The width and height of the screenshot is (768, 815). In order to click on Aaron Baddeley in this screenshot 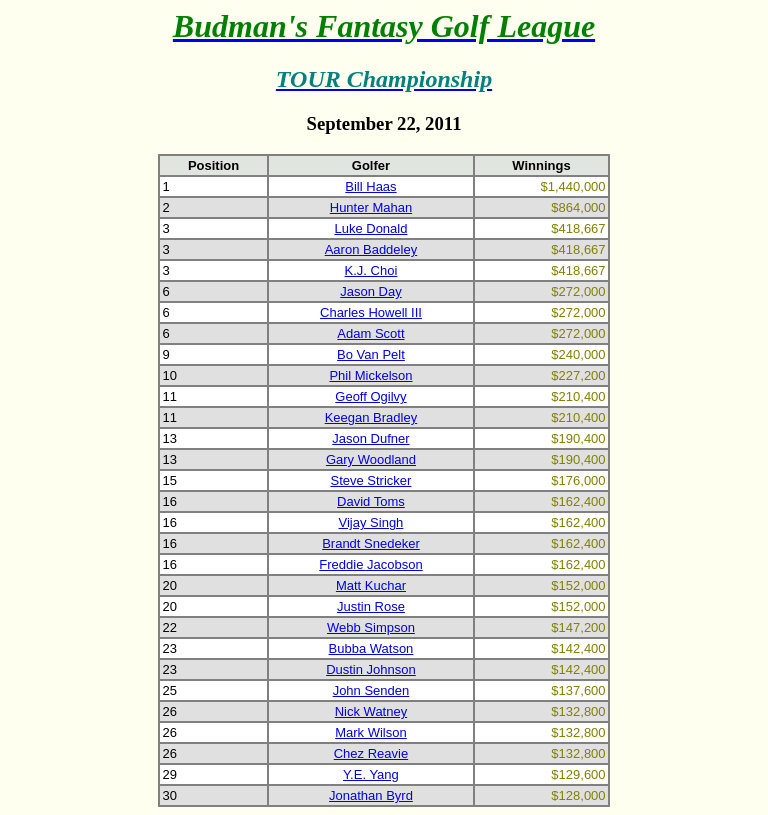, I will do `click(371, 249)`.